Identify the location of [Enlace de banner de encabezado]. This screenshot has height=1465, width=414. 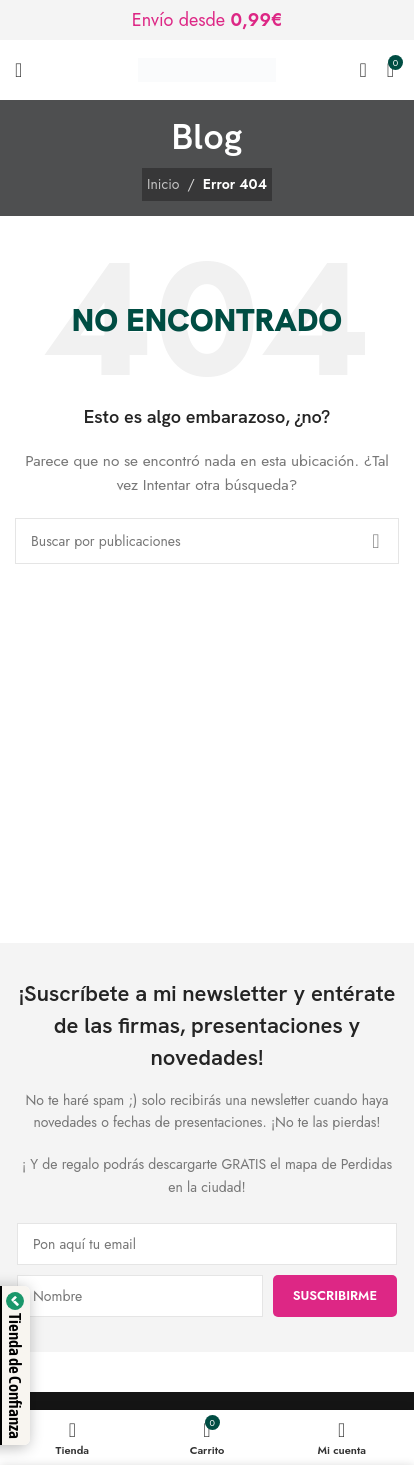
(207, 20).